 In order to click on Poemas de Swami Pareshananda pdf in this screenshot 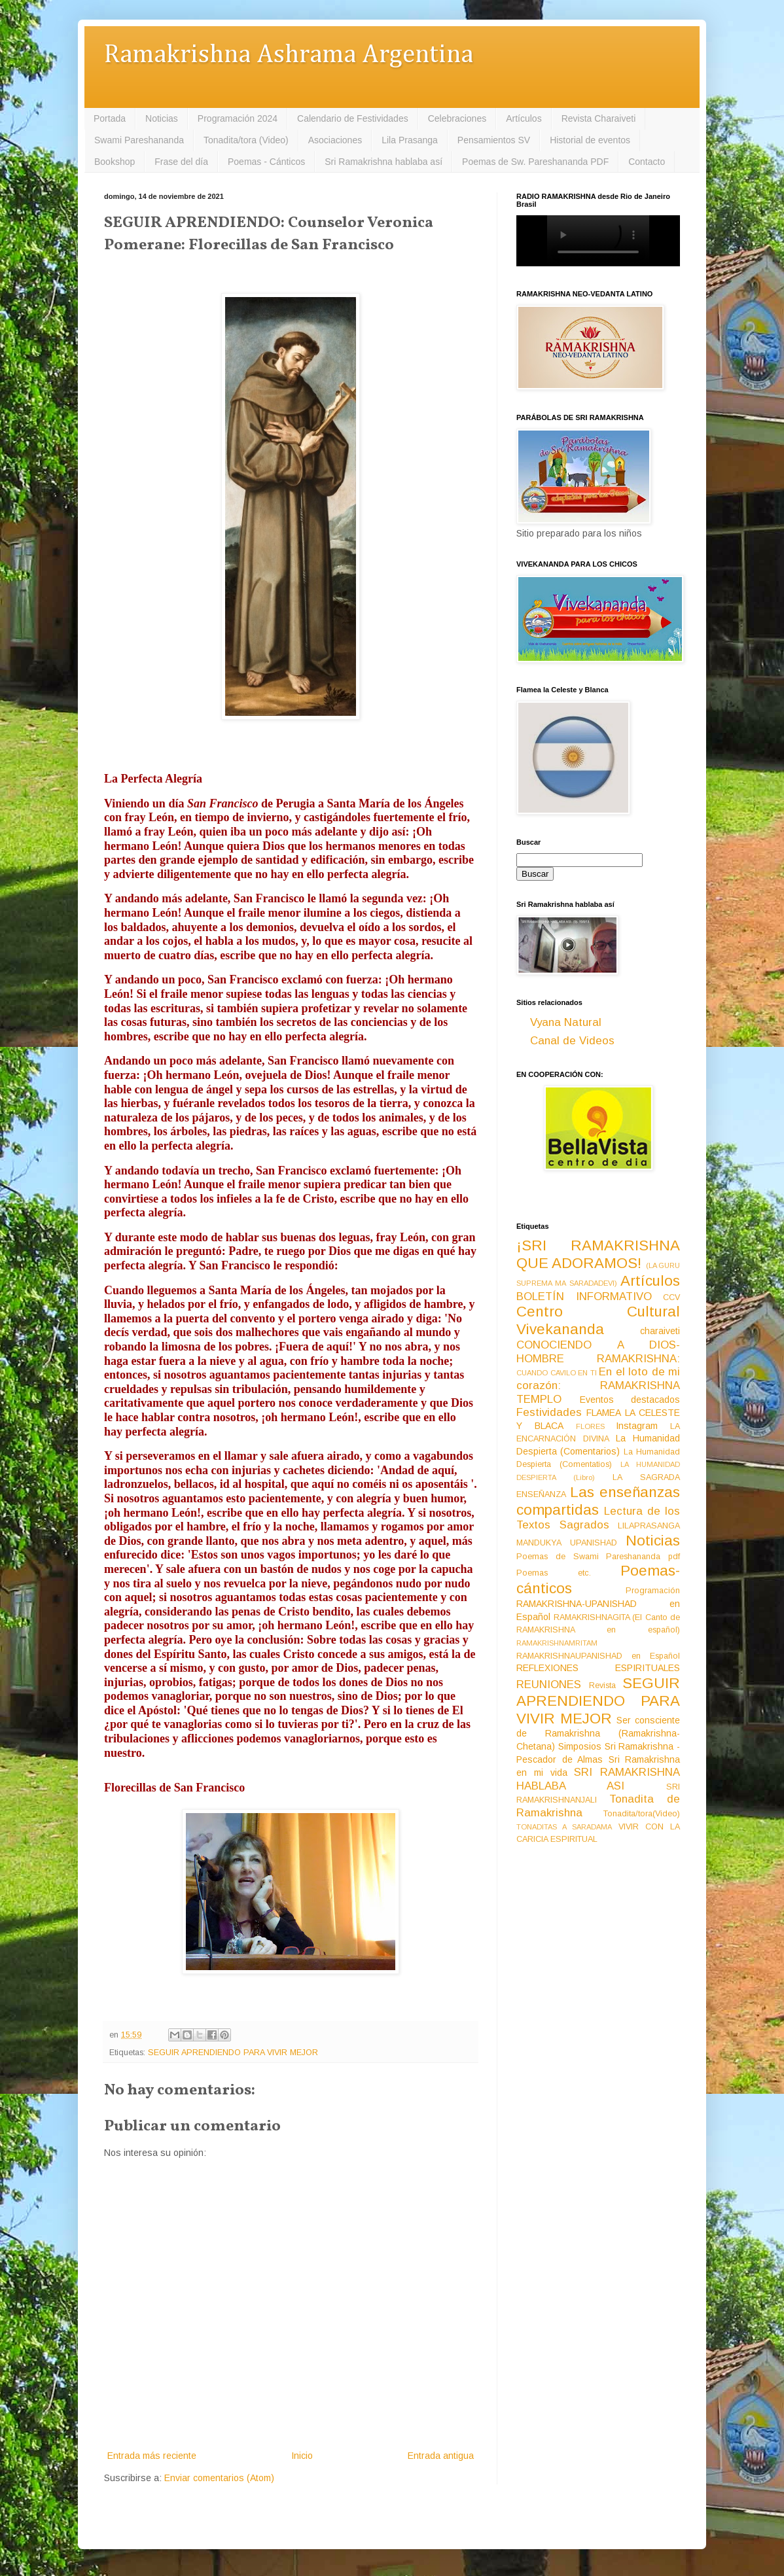, I will do `click(598, 1556)`.